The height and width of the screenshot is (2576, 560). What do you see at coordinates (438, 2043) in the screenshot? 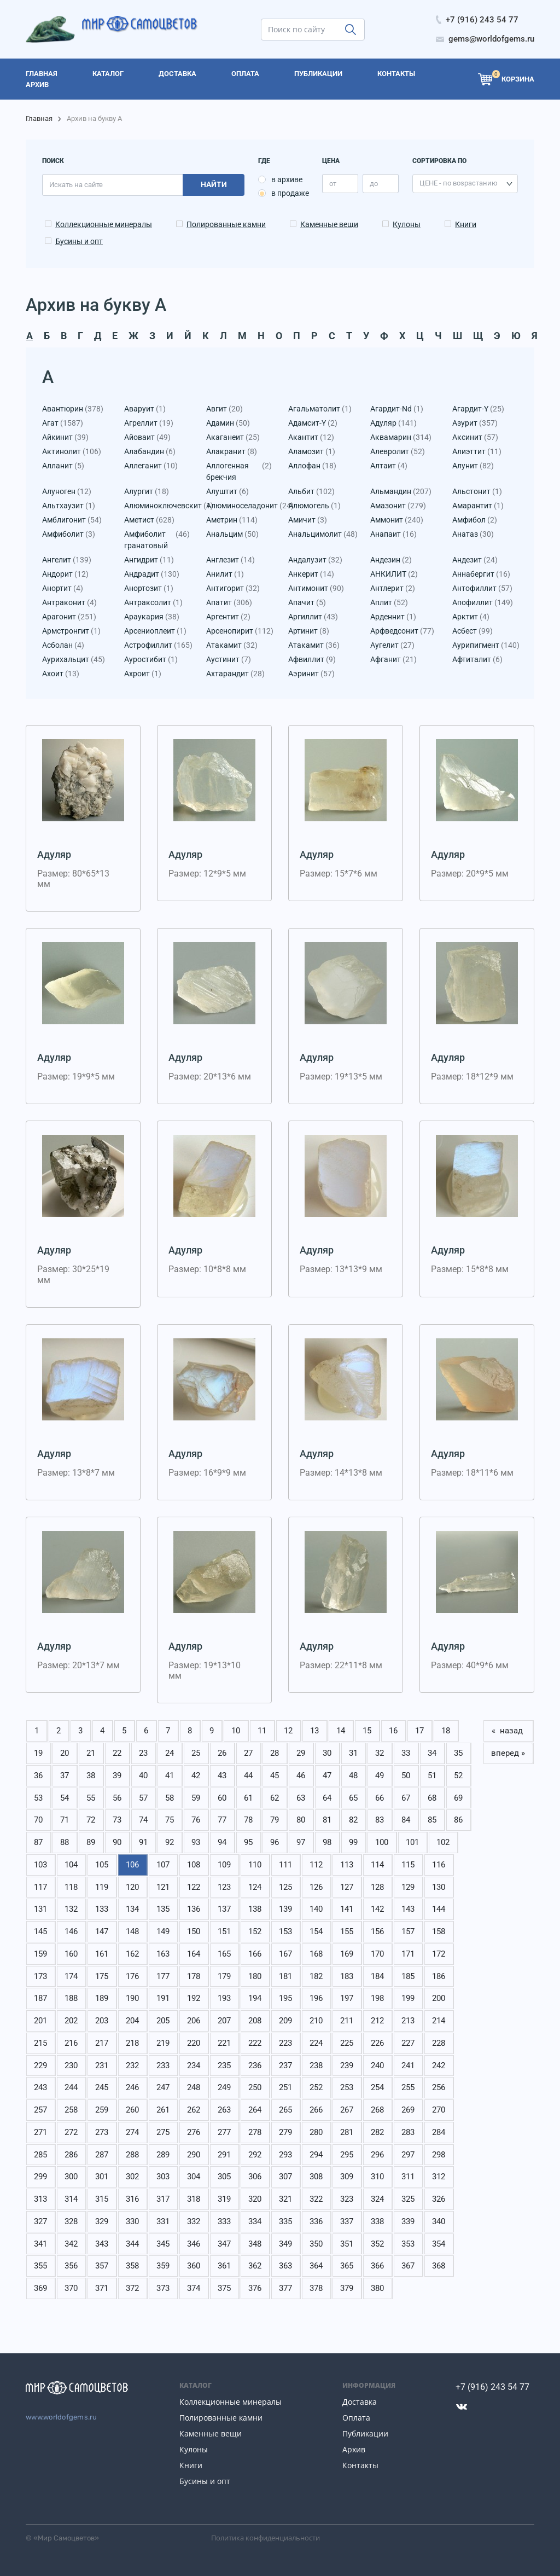
I see `228` at bounding box center [438, 2043].